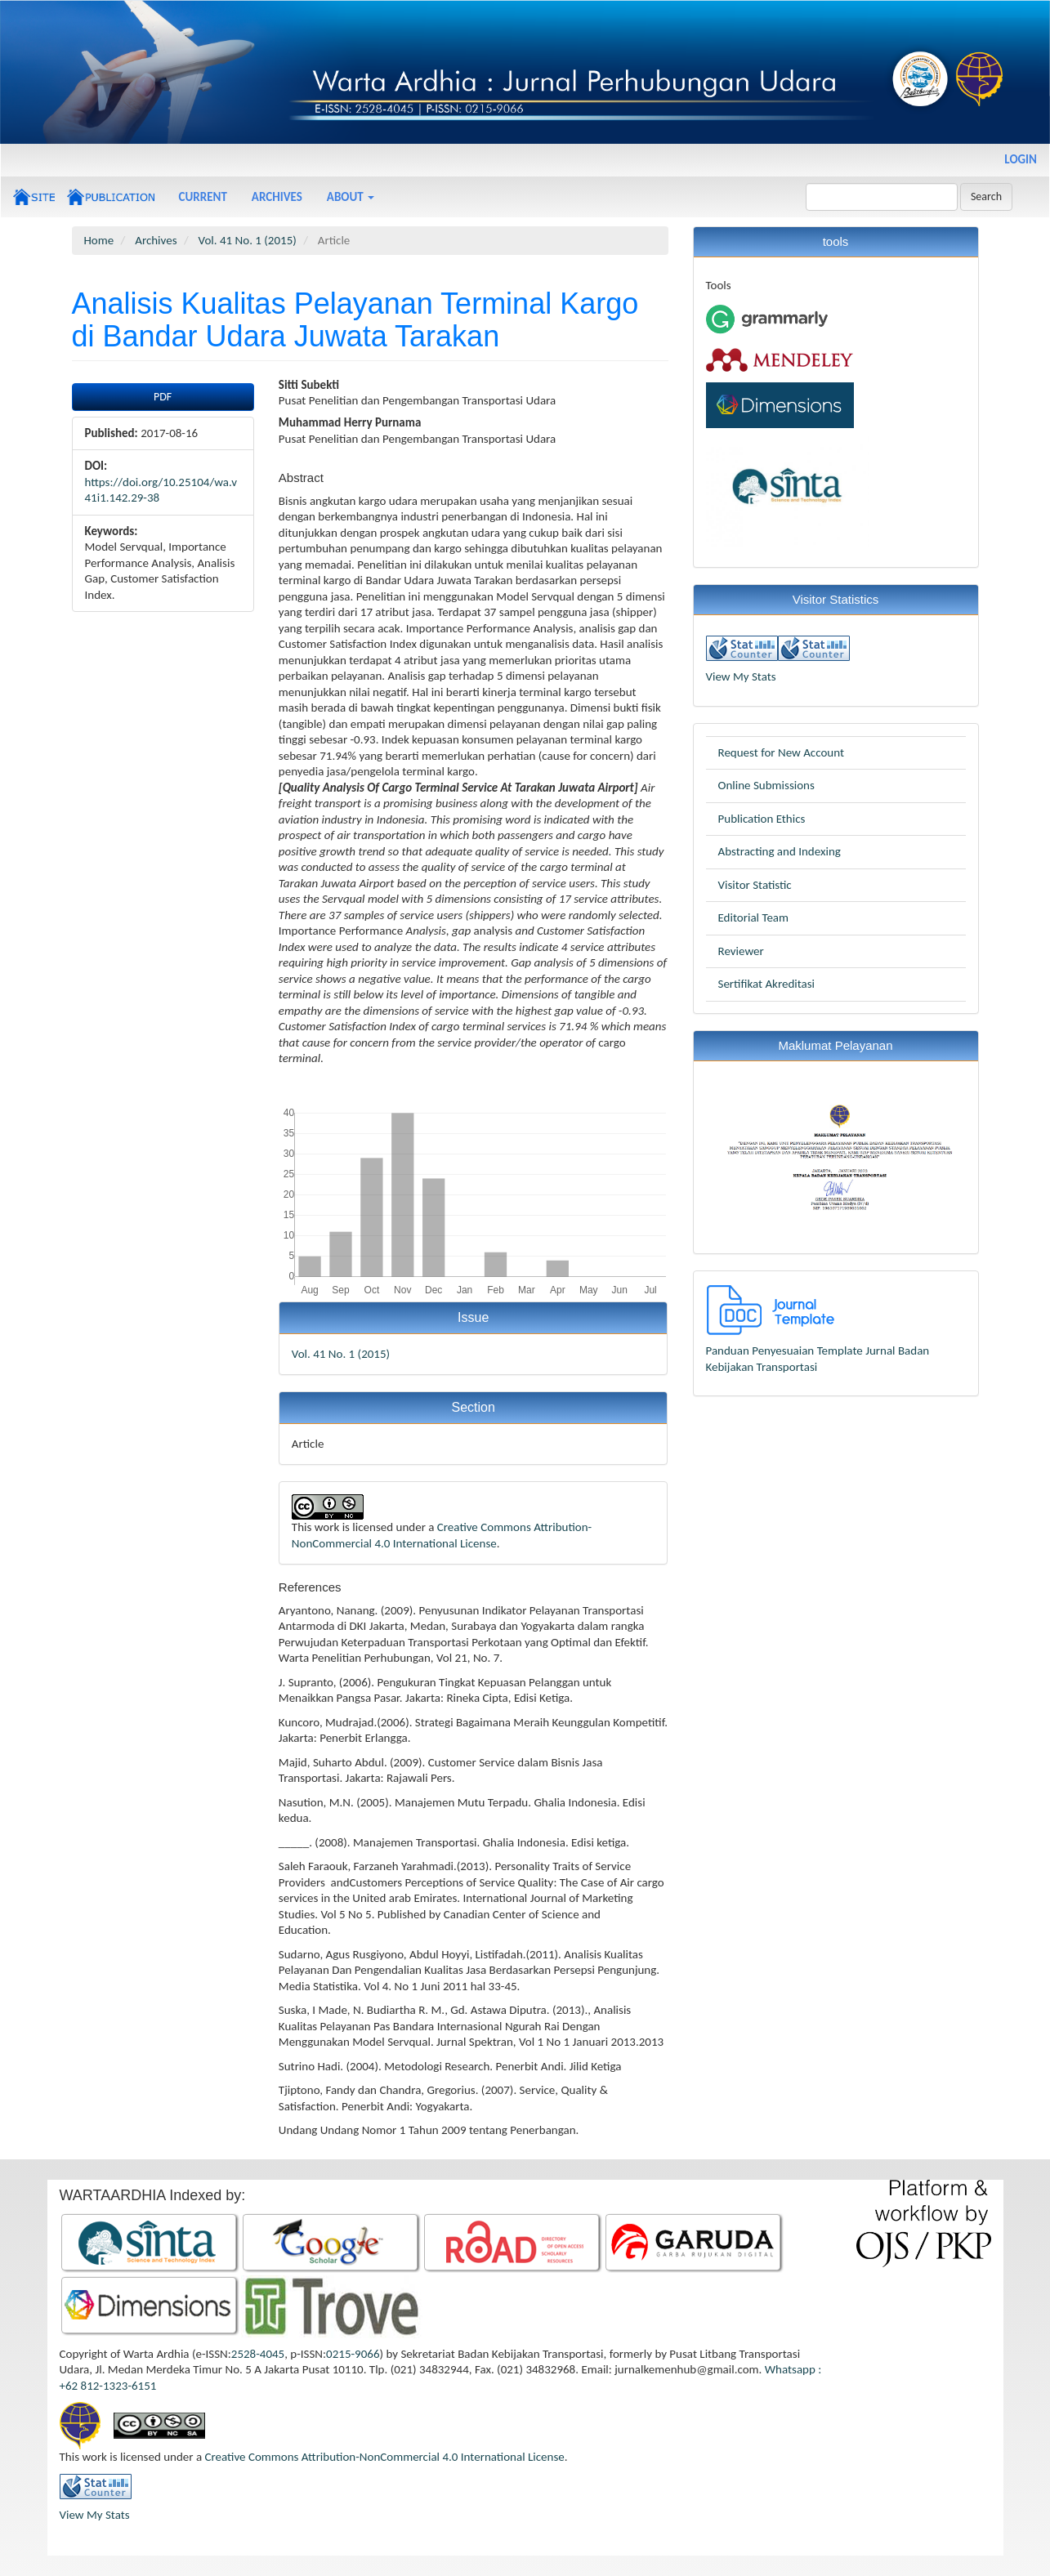  Describe the element at coordinates (762, 818) in the screenshot. I see `Publication Ethics` at that location.